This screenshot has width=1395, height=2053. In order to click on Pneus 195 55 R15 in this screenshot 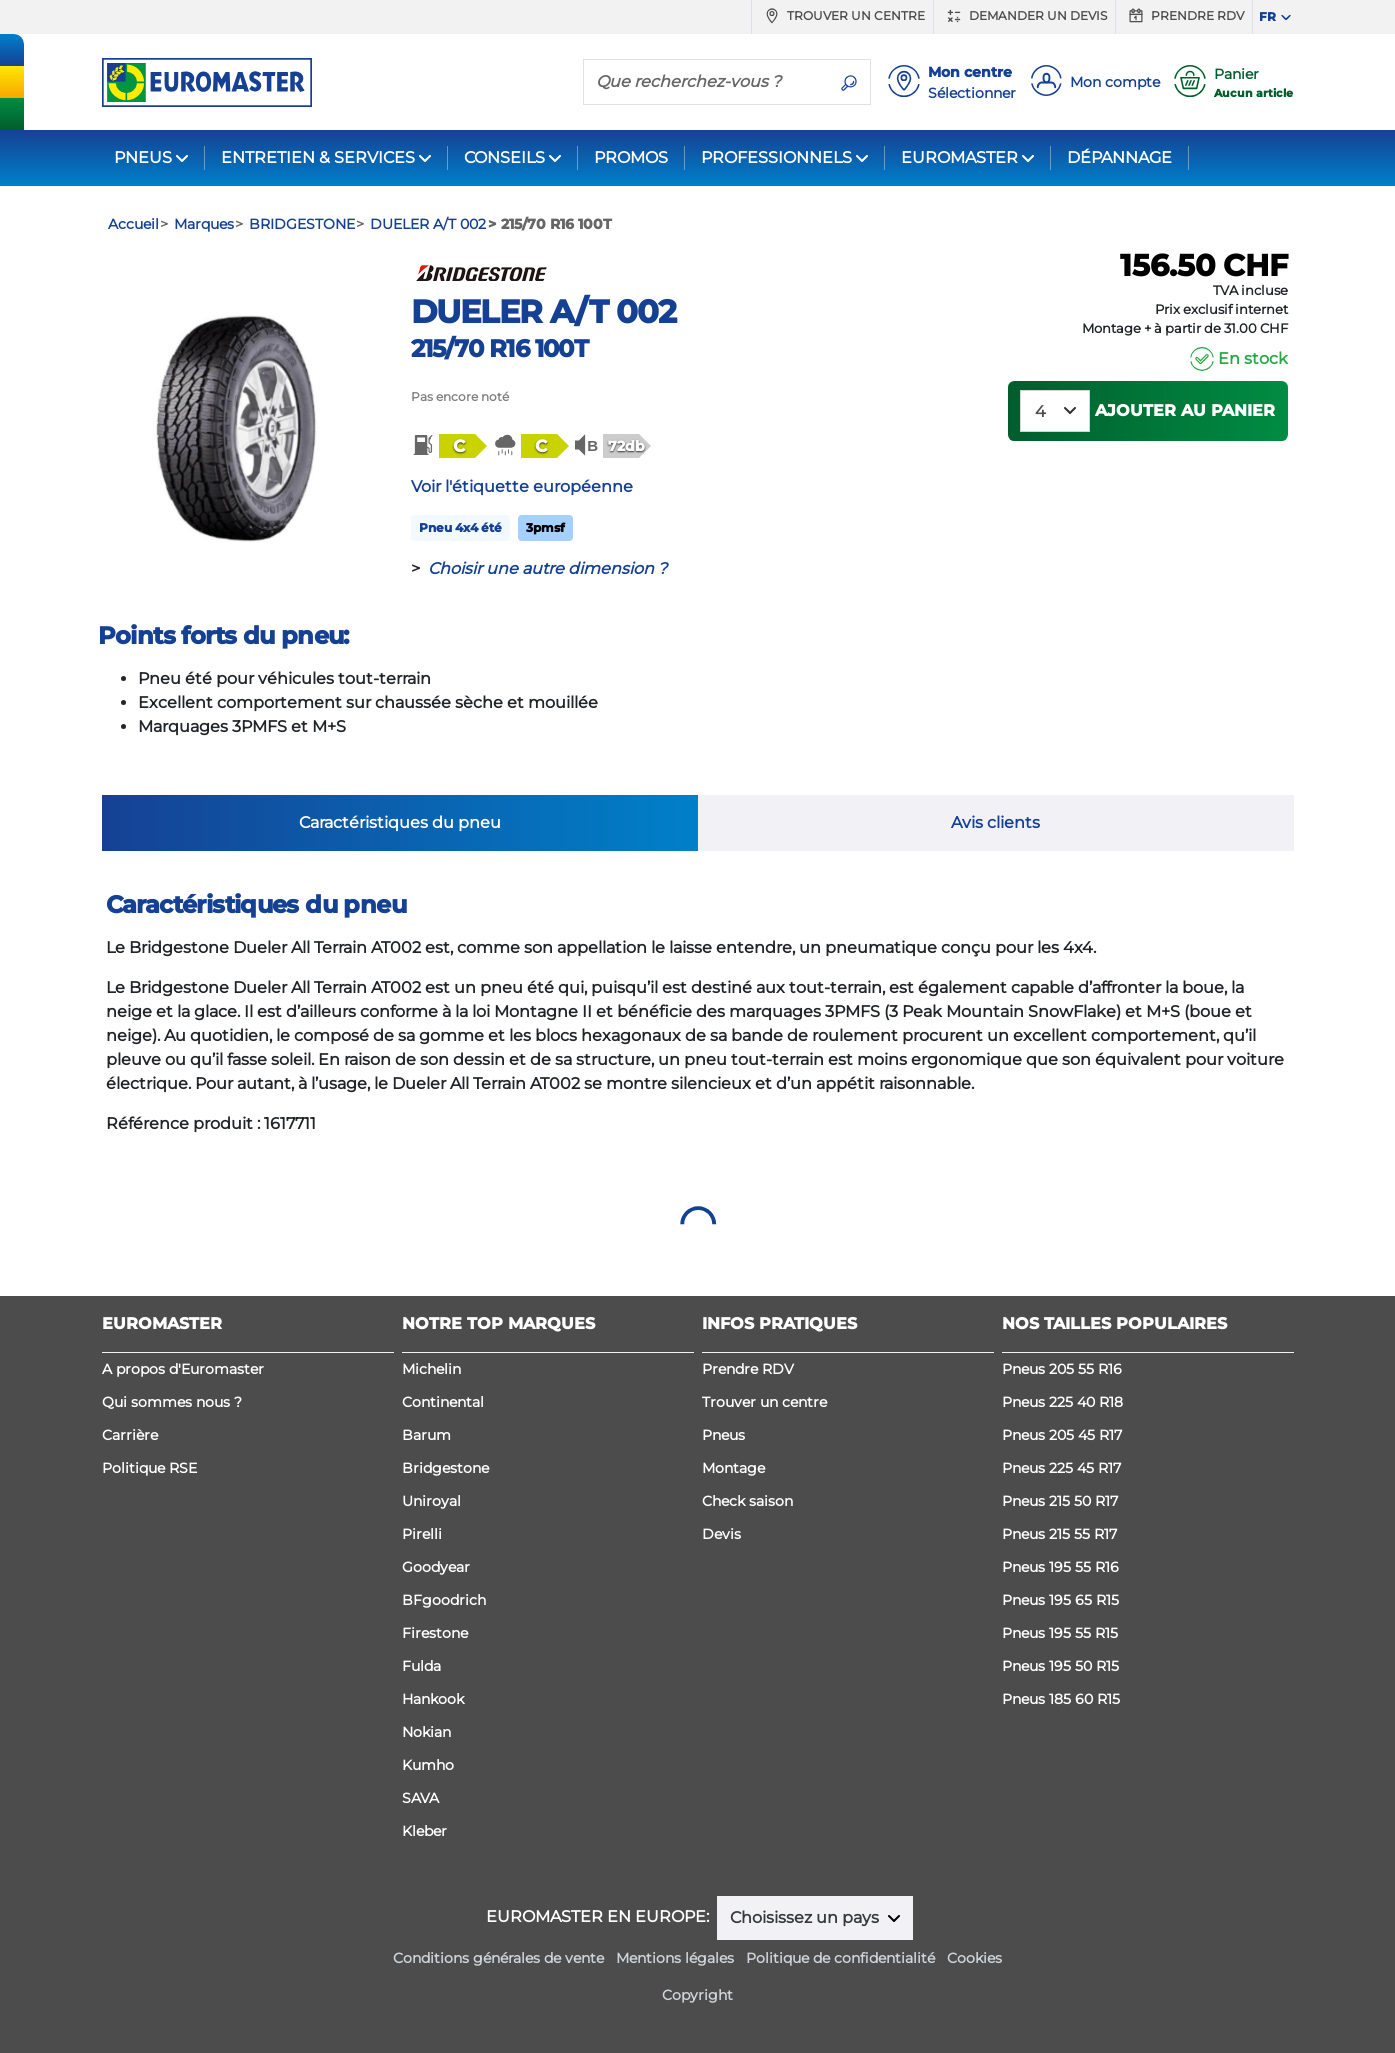, I will do `click(1060, 1633)`.